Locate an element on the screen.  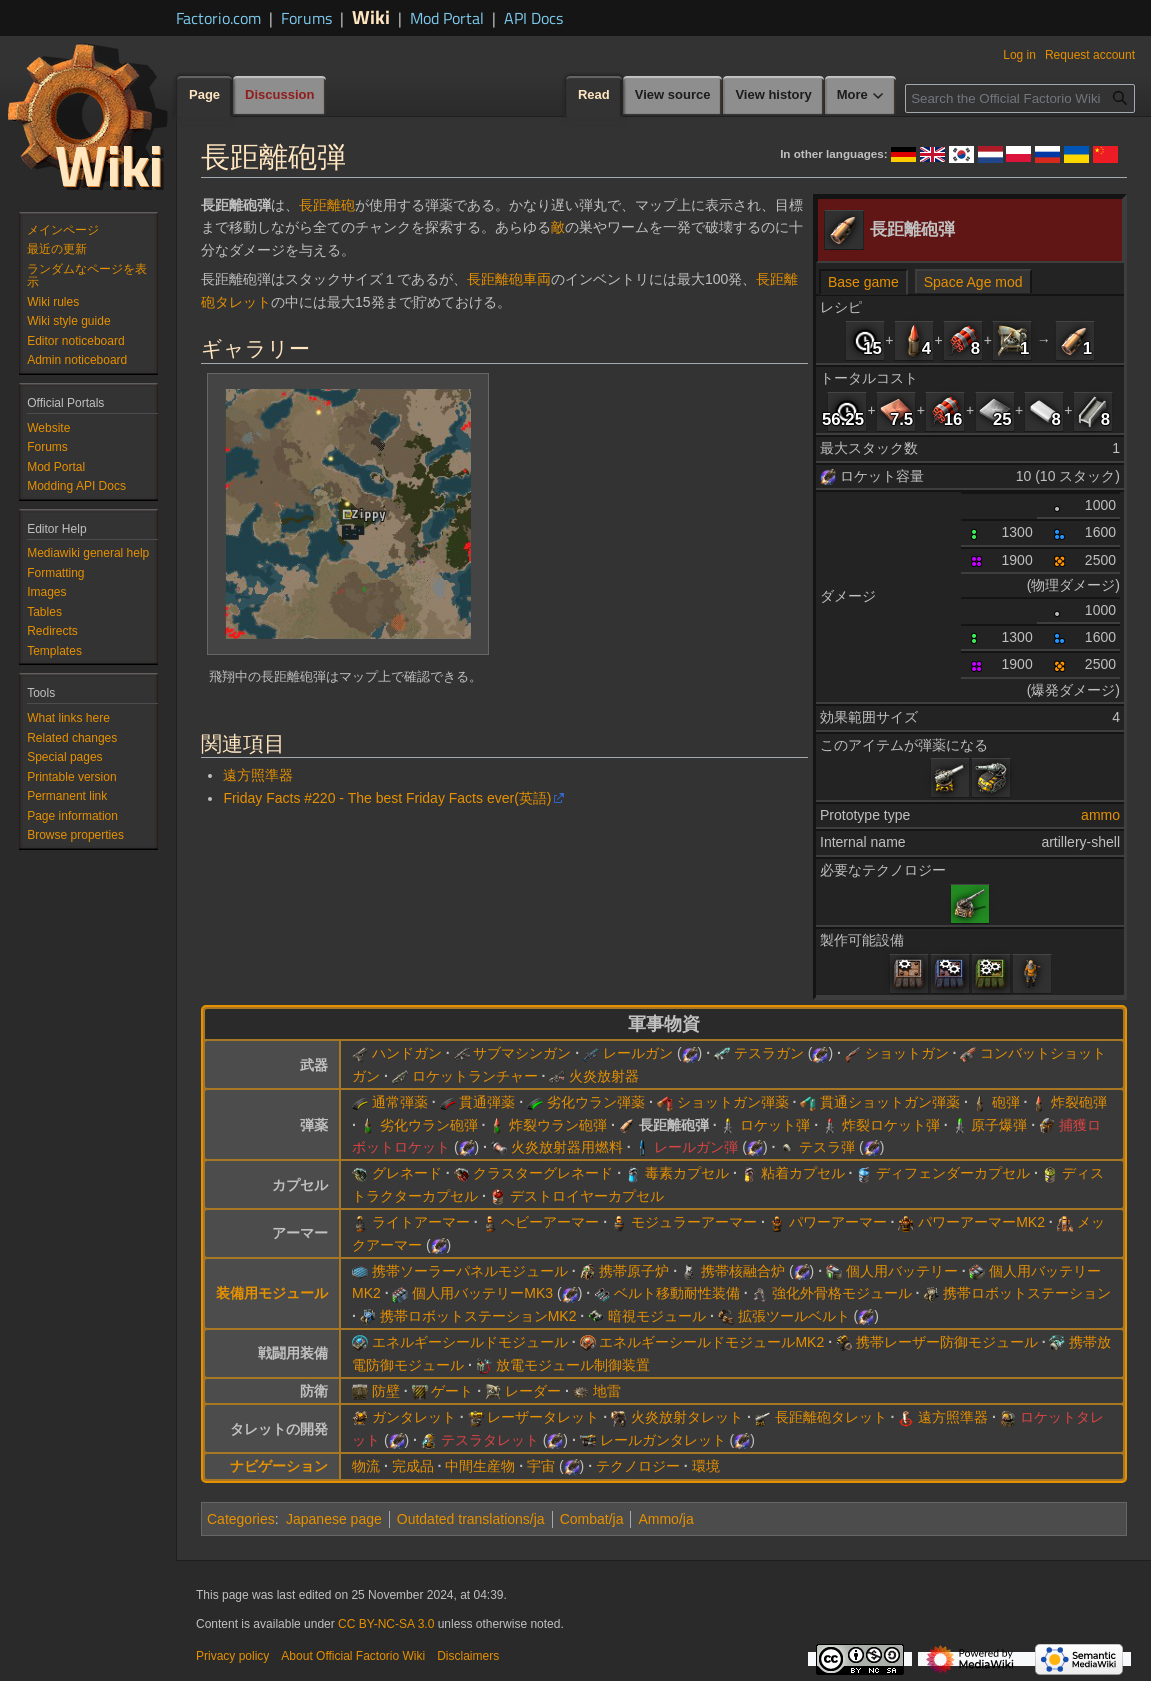
レーダー is located at coordinates (533, 1391).